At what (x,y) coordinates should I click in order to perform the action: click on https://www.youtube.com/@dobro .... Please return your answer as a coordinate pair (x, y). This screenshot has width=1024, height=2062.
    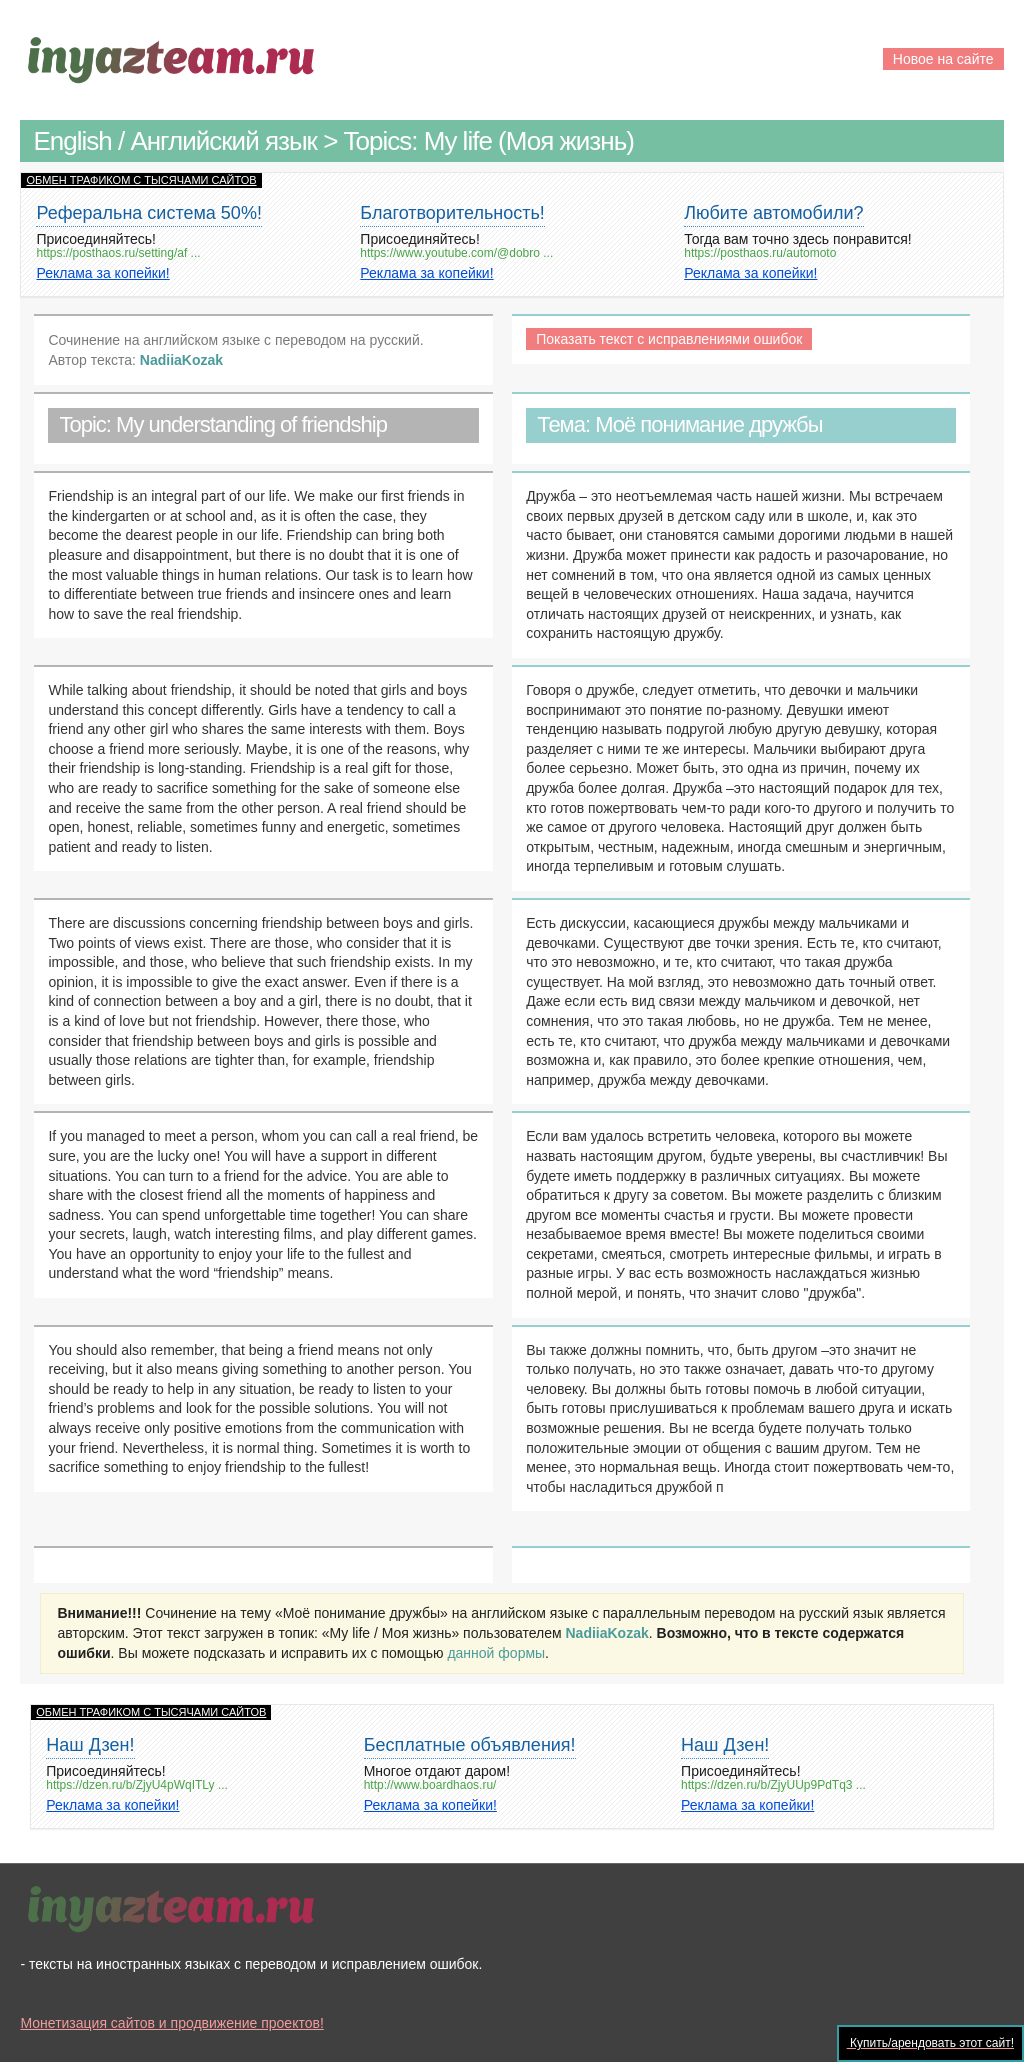
    Looking at the image, I should click on (456, 253).